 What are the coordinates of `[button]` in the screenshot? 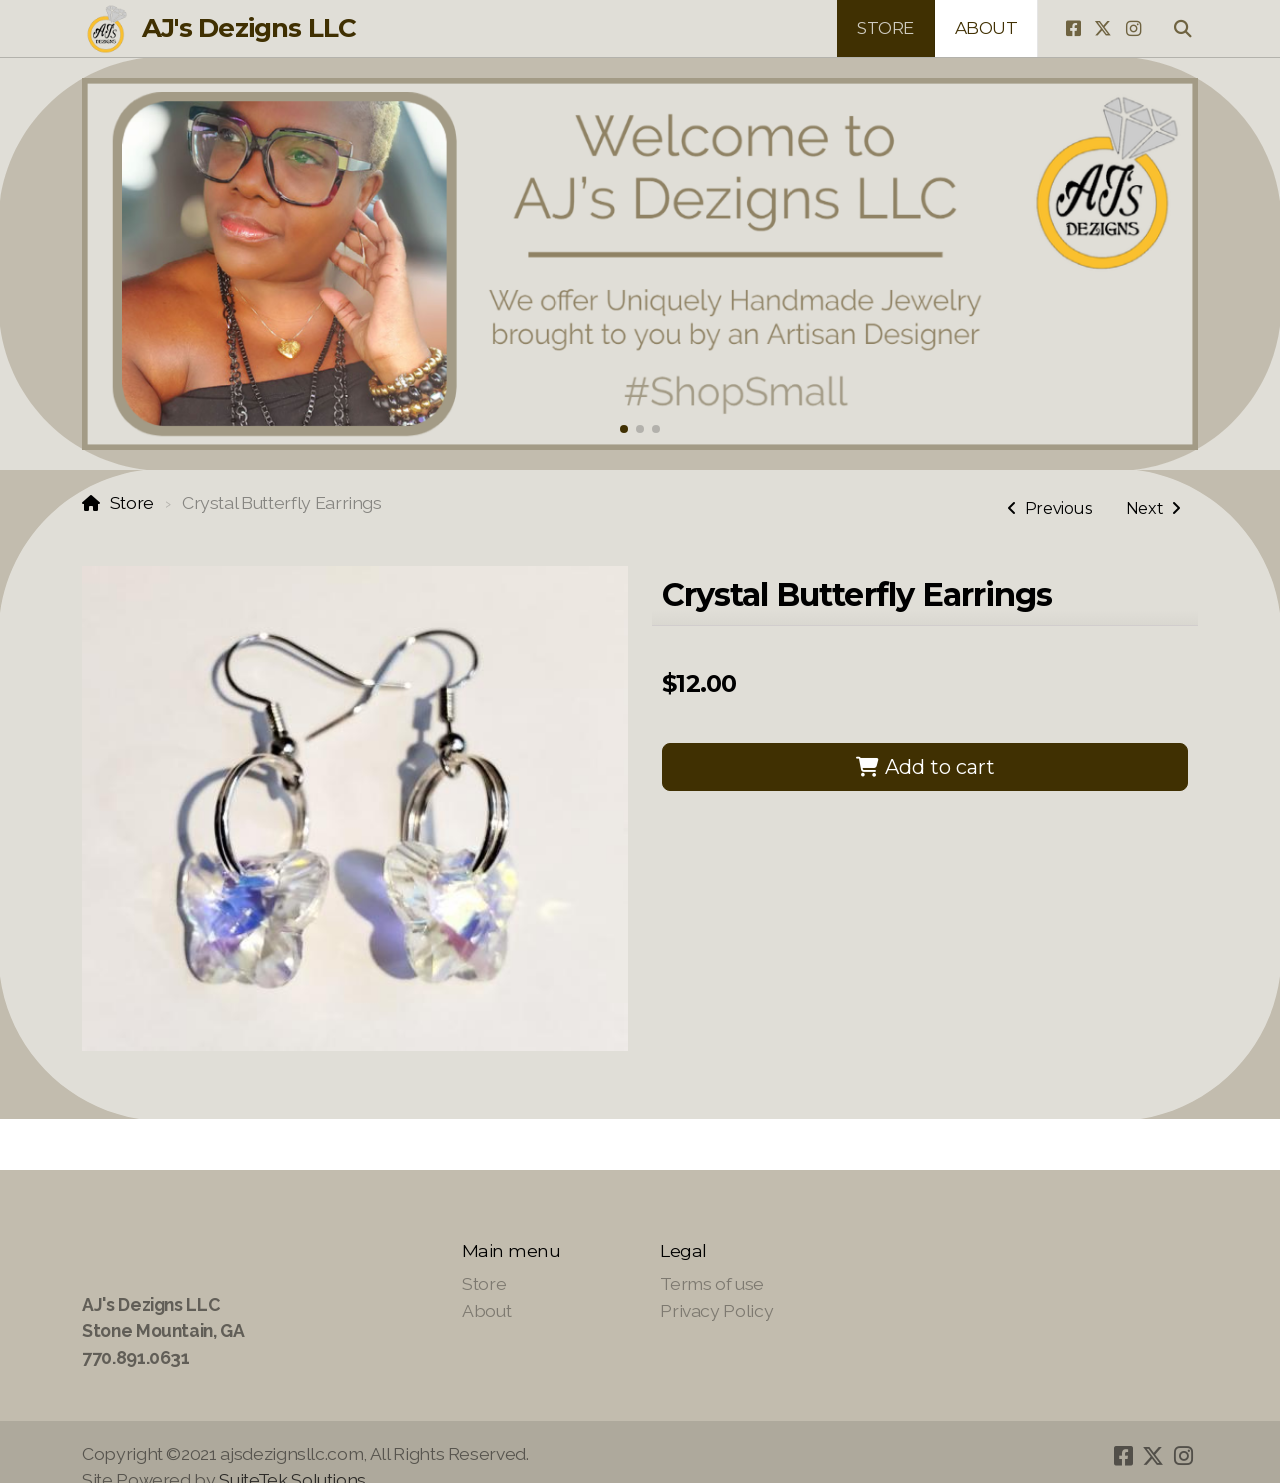 It's located at (624, 429).